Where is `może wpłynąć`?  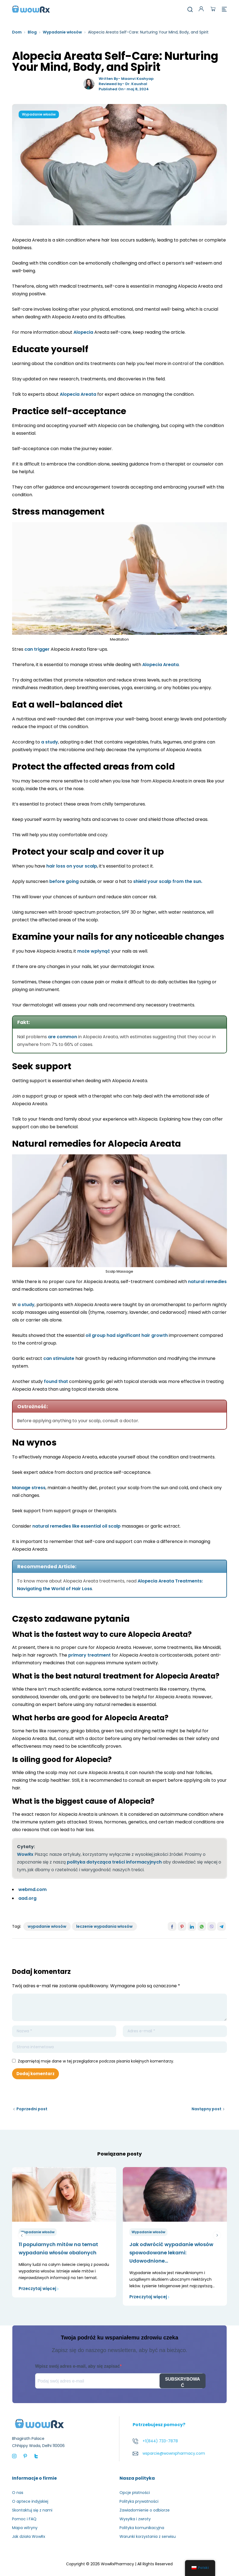
może wpłynąć is located at coordinates (93, 951).